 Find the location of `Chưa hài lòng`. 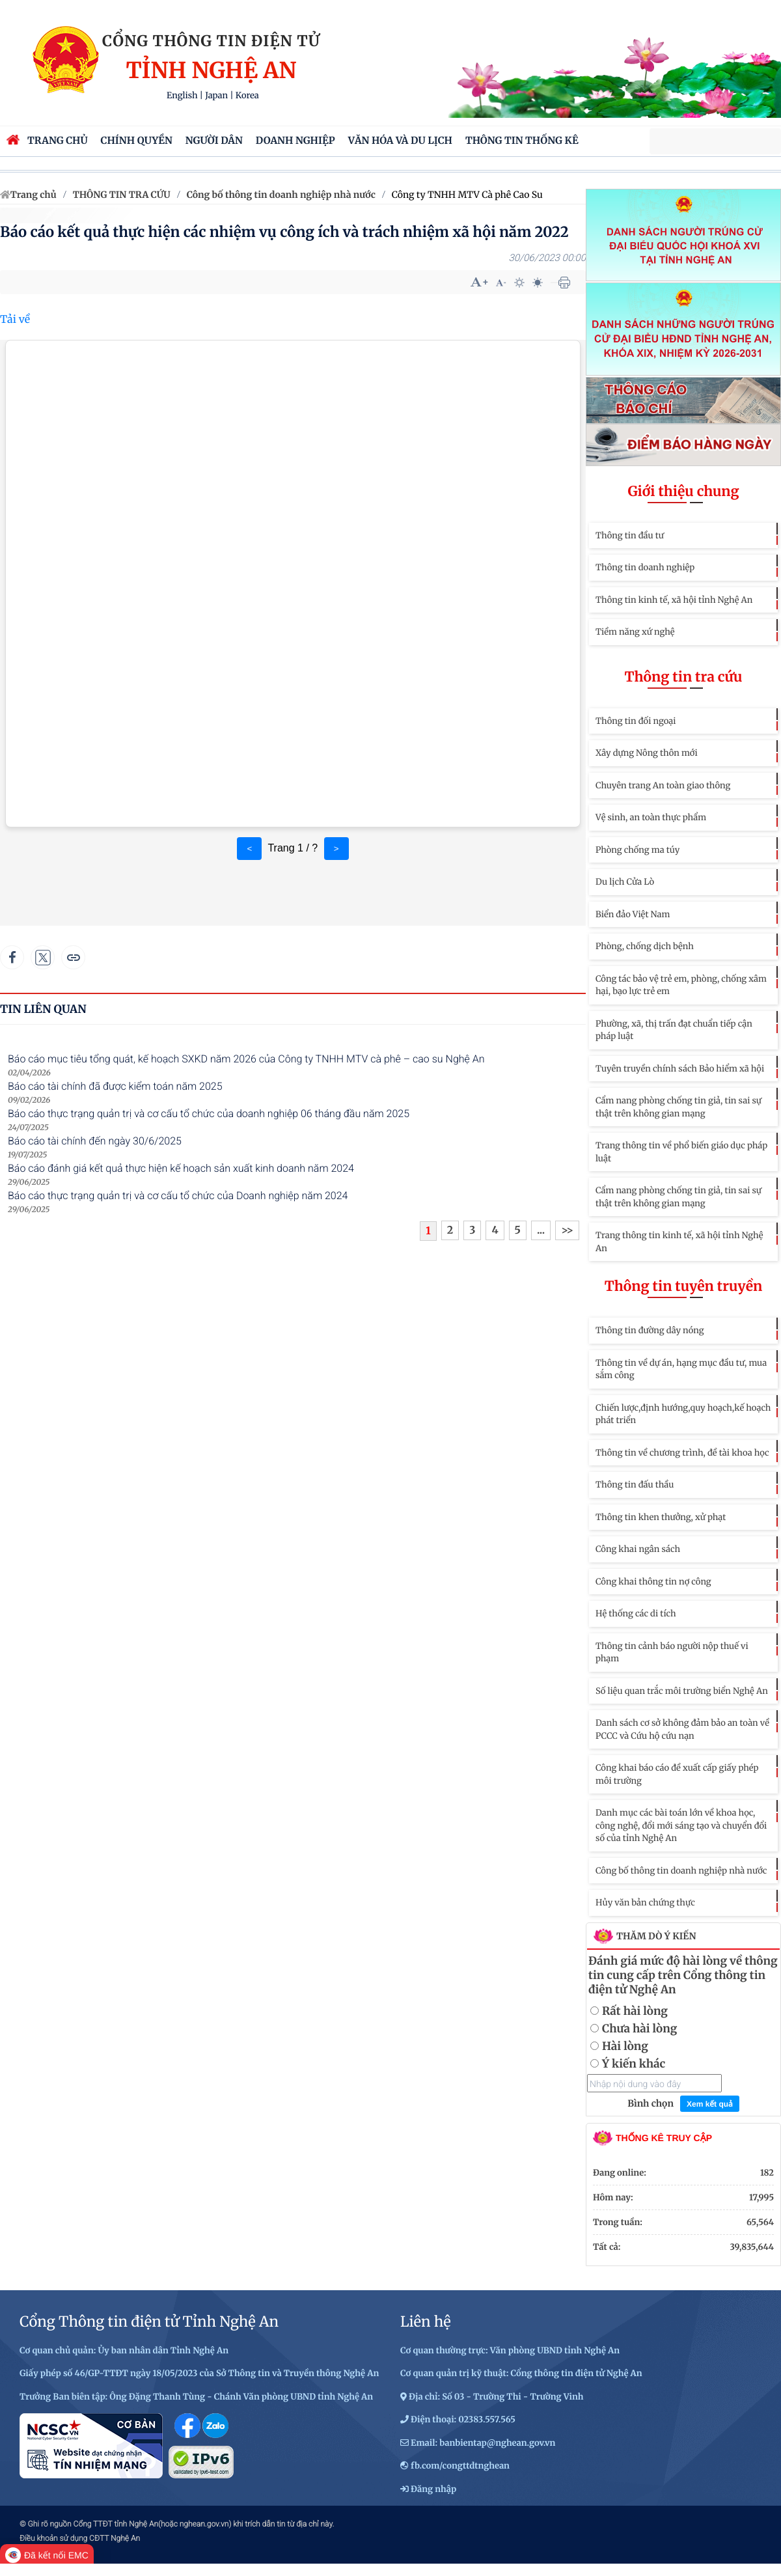

Chưa hài lòng is located at coordinates (639, 2028).